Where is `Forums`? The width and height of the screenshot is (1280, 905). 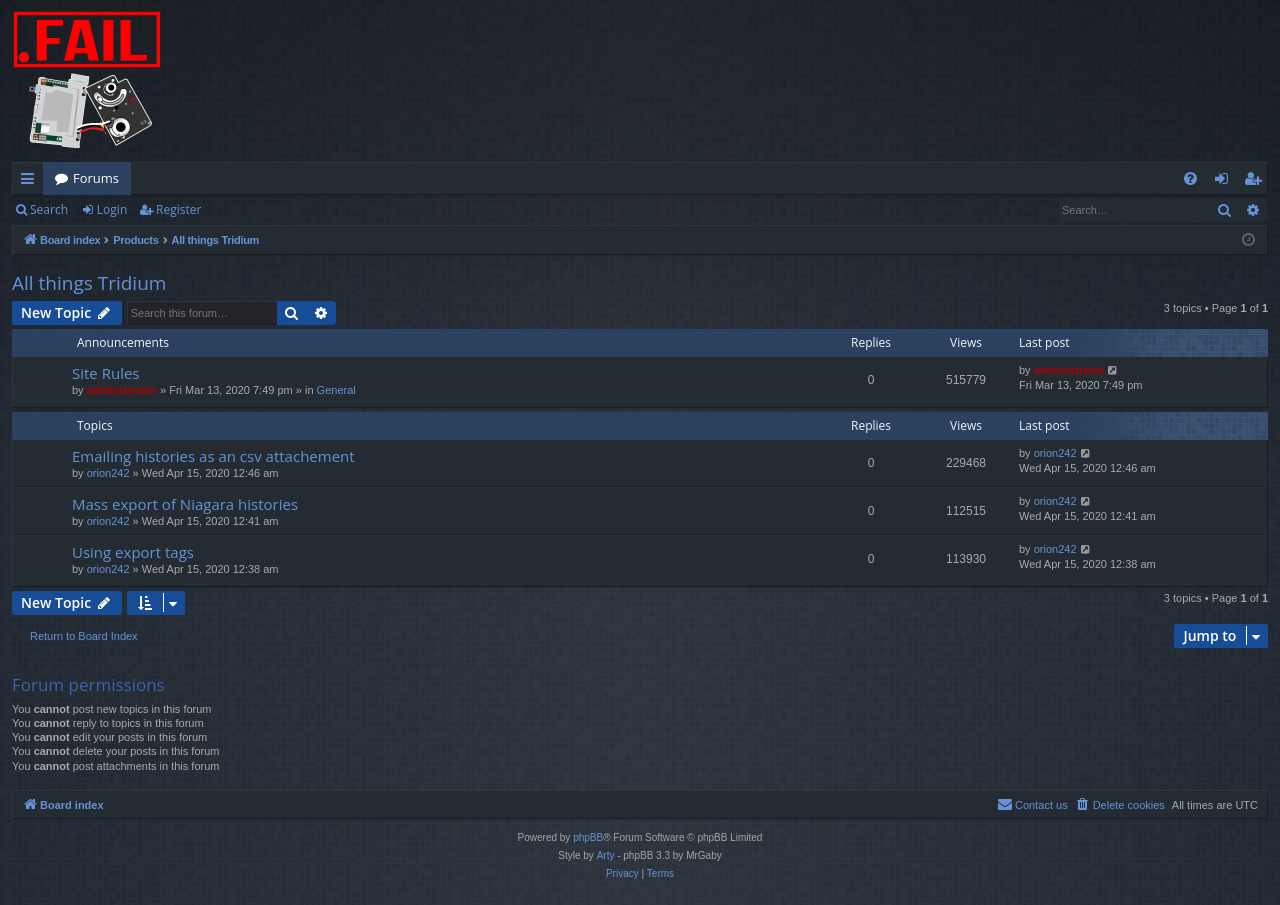
Forums is located at coordinates (96, 178).